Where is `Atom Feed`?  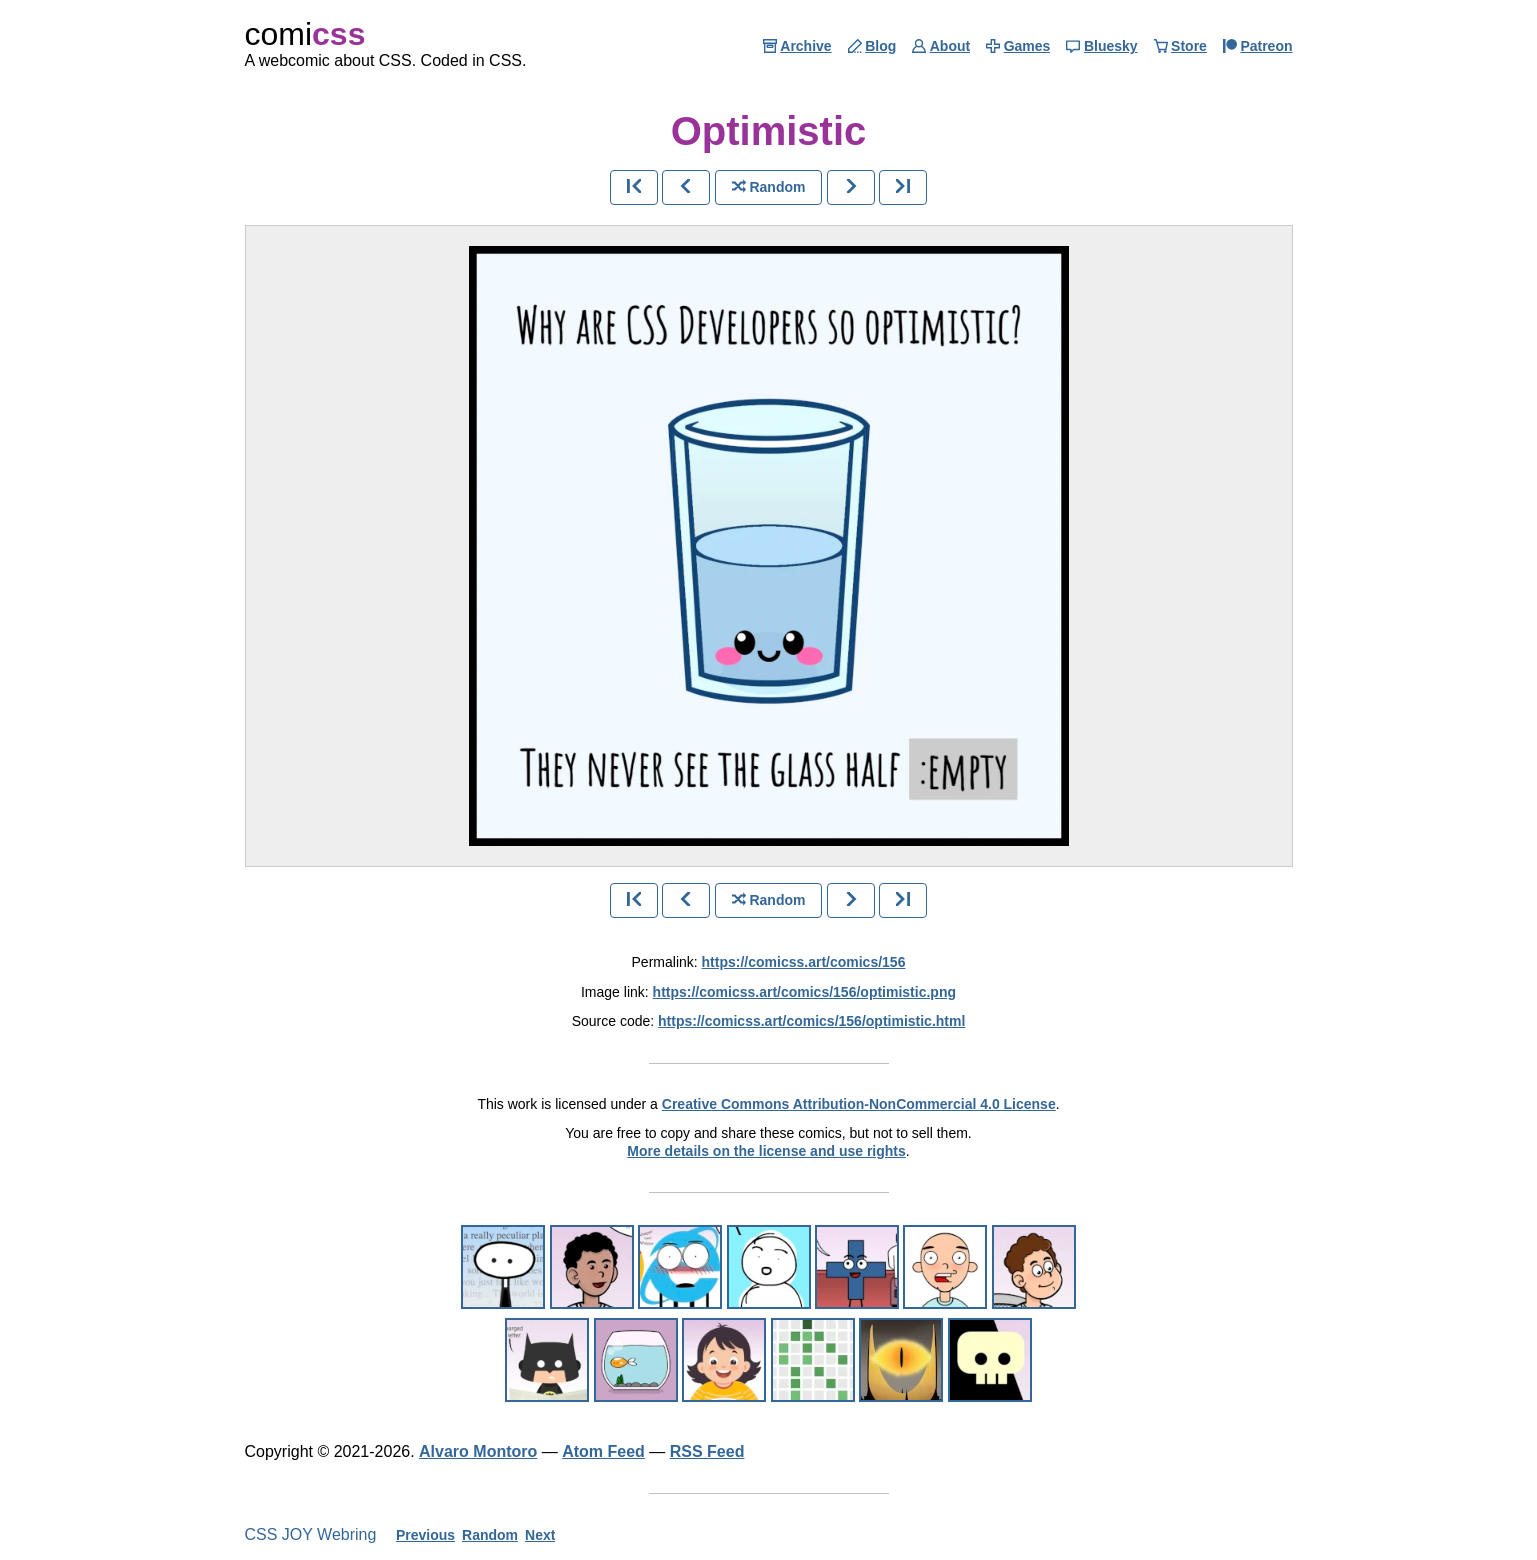
Atom Feed is located at coordinates (603, 1451).